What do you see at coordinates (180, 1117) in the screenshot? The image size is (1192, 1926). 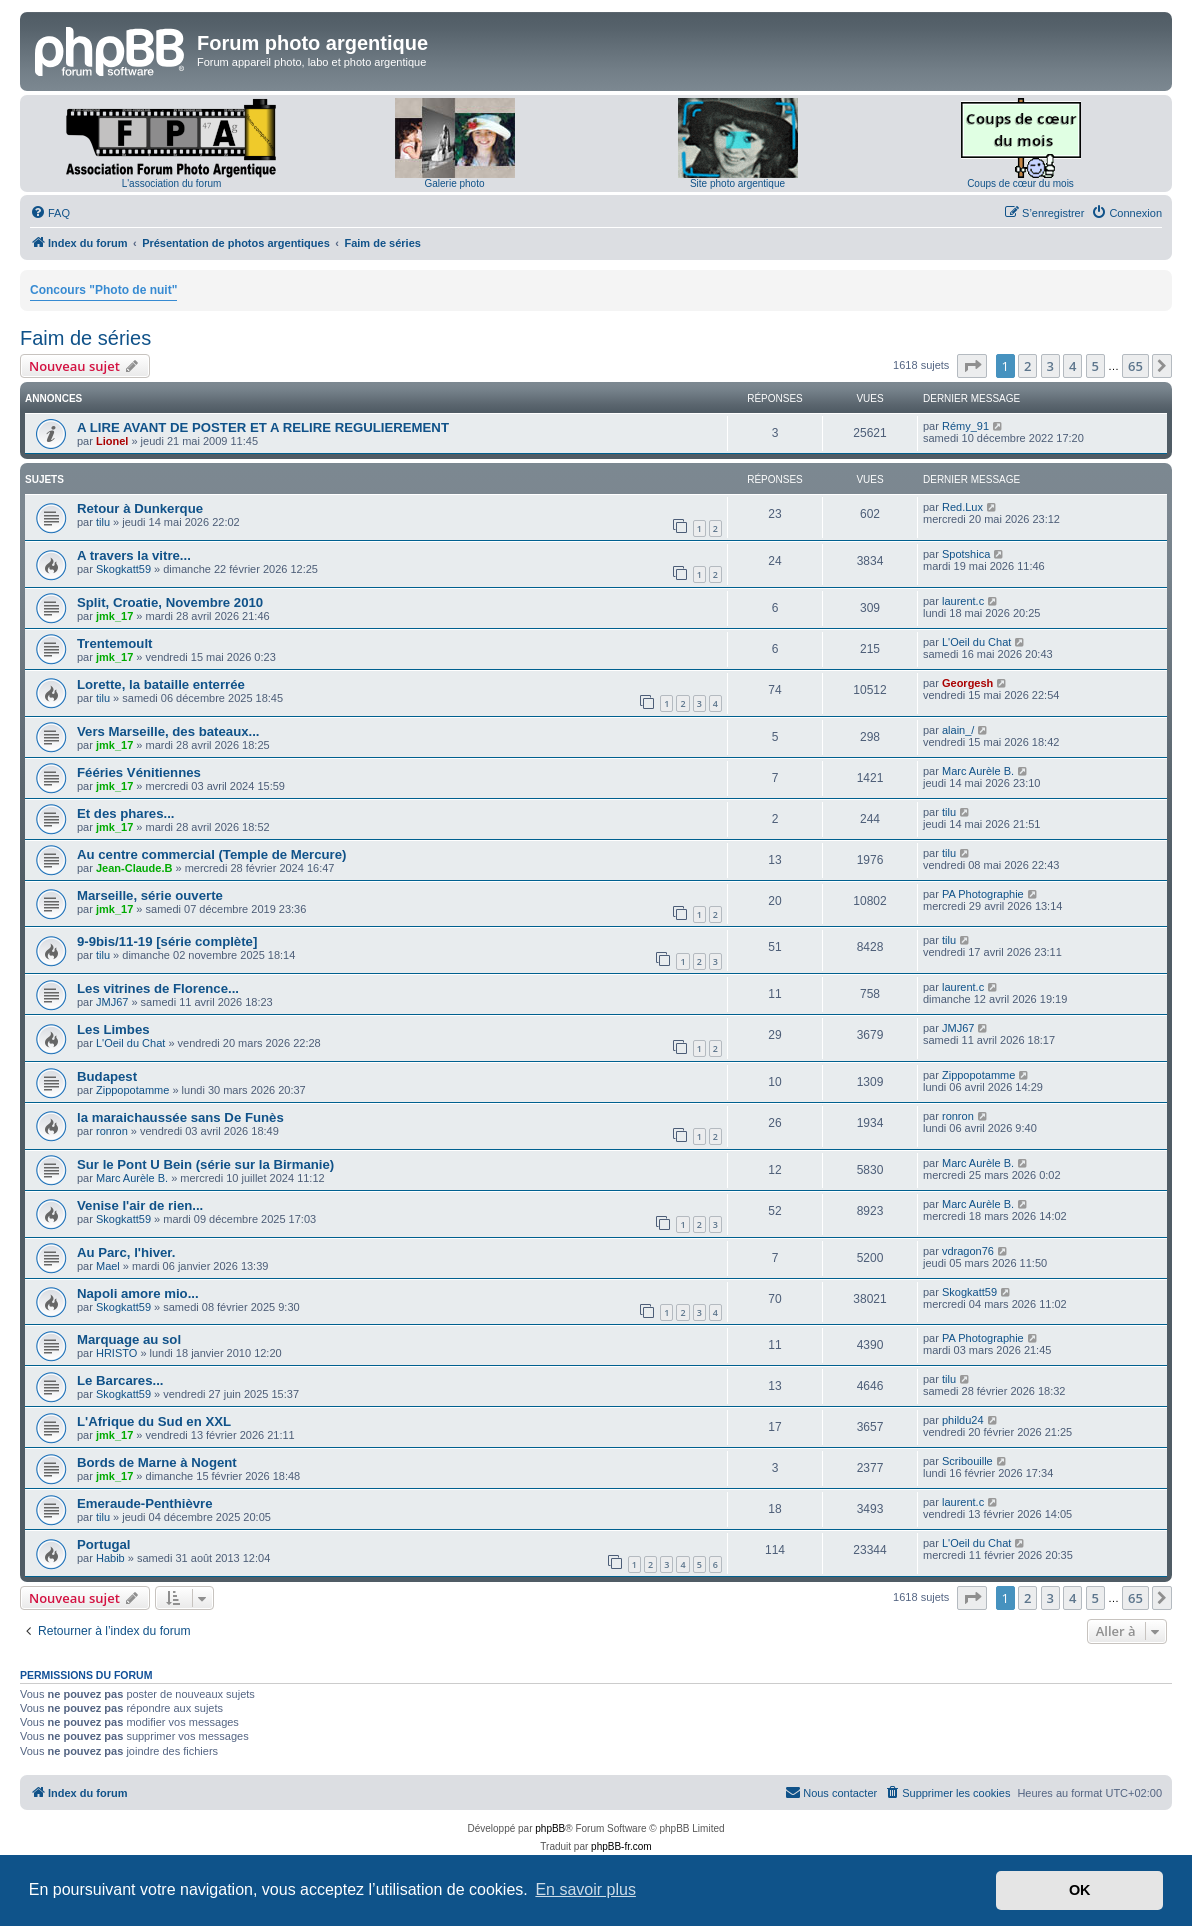 I see `la maraichaussée sans De Funès` at bounding box center [180, 1117].